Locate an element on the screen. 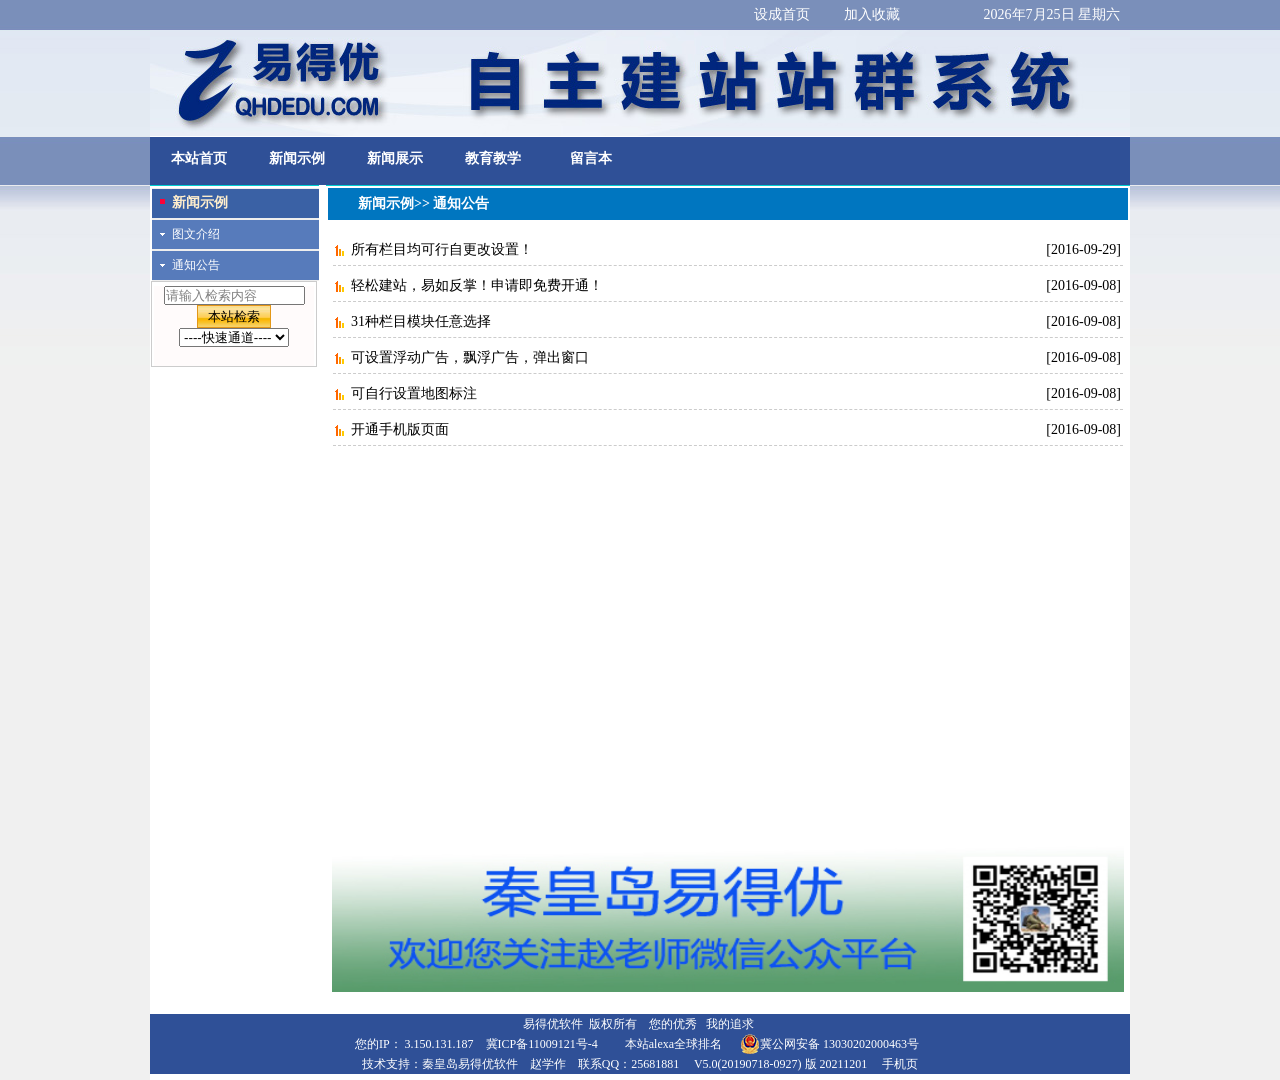 Image resolution: width=1280 pixels, height=1080 pixels. 加入收藏 is located at coordinates (872, 14).